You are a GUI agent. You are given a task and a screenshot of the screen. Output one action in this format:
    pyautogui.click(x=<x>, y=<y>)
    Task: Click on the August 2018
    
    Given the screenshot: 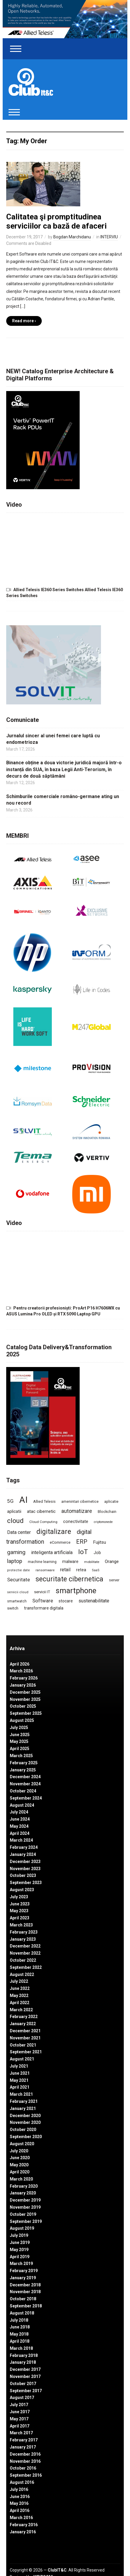 What is the action you would take?
    pyautogui.click(x=22, y=2313)
    